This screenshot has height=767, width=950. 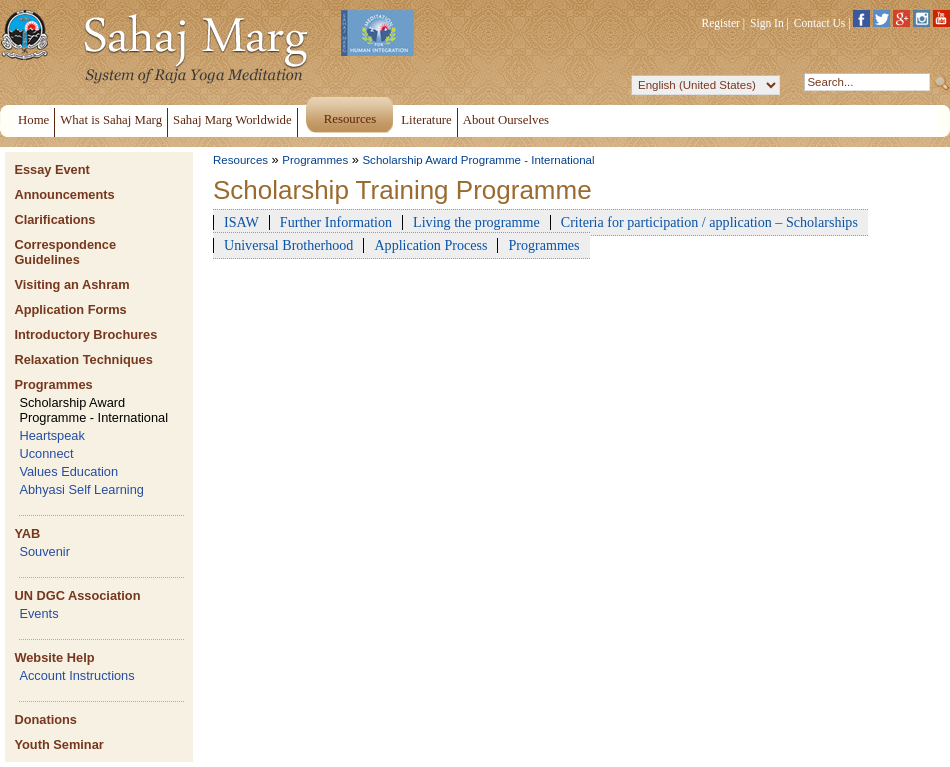 I want to click on Register, so click(x=721, y=23).